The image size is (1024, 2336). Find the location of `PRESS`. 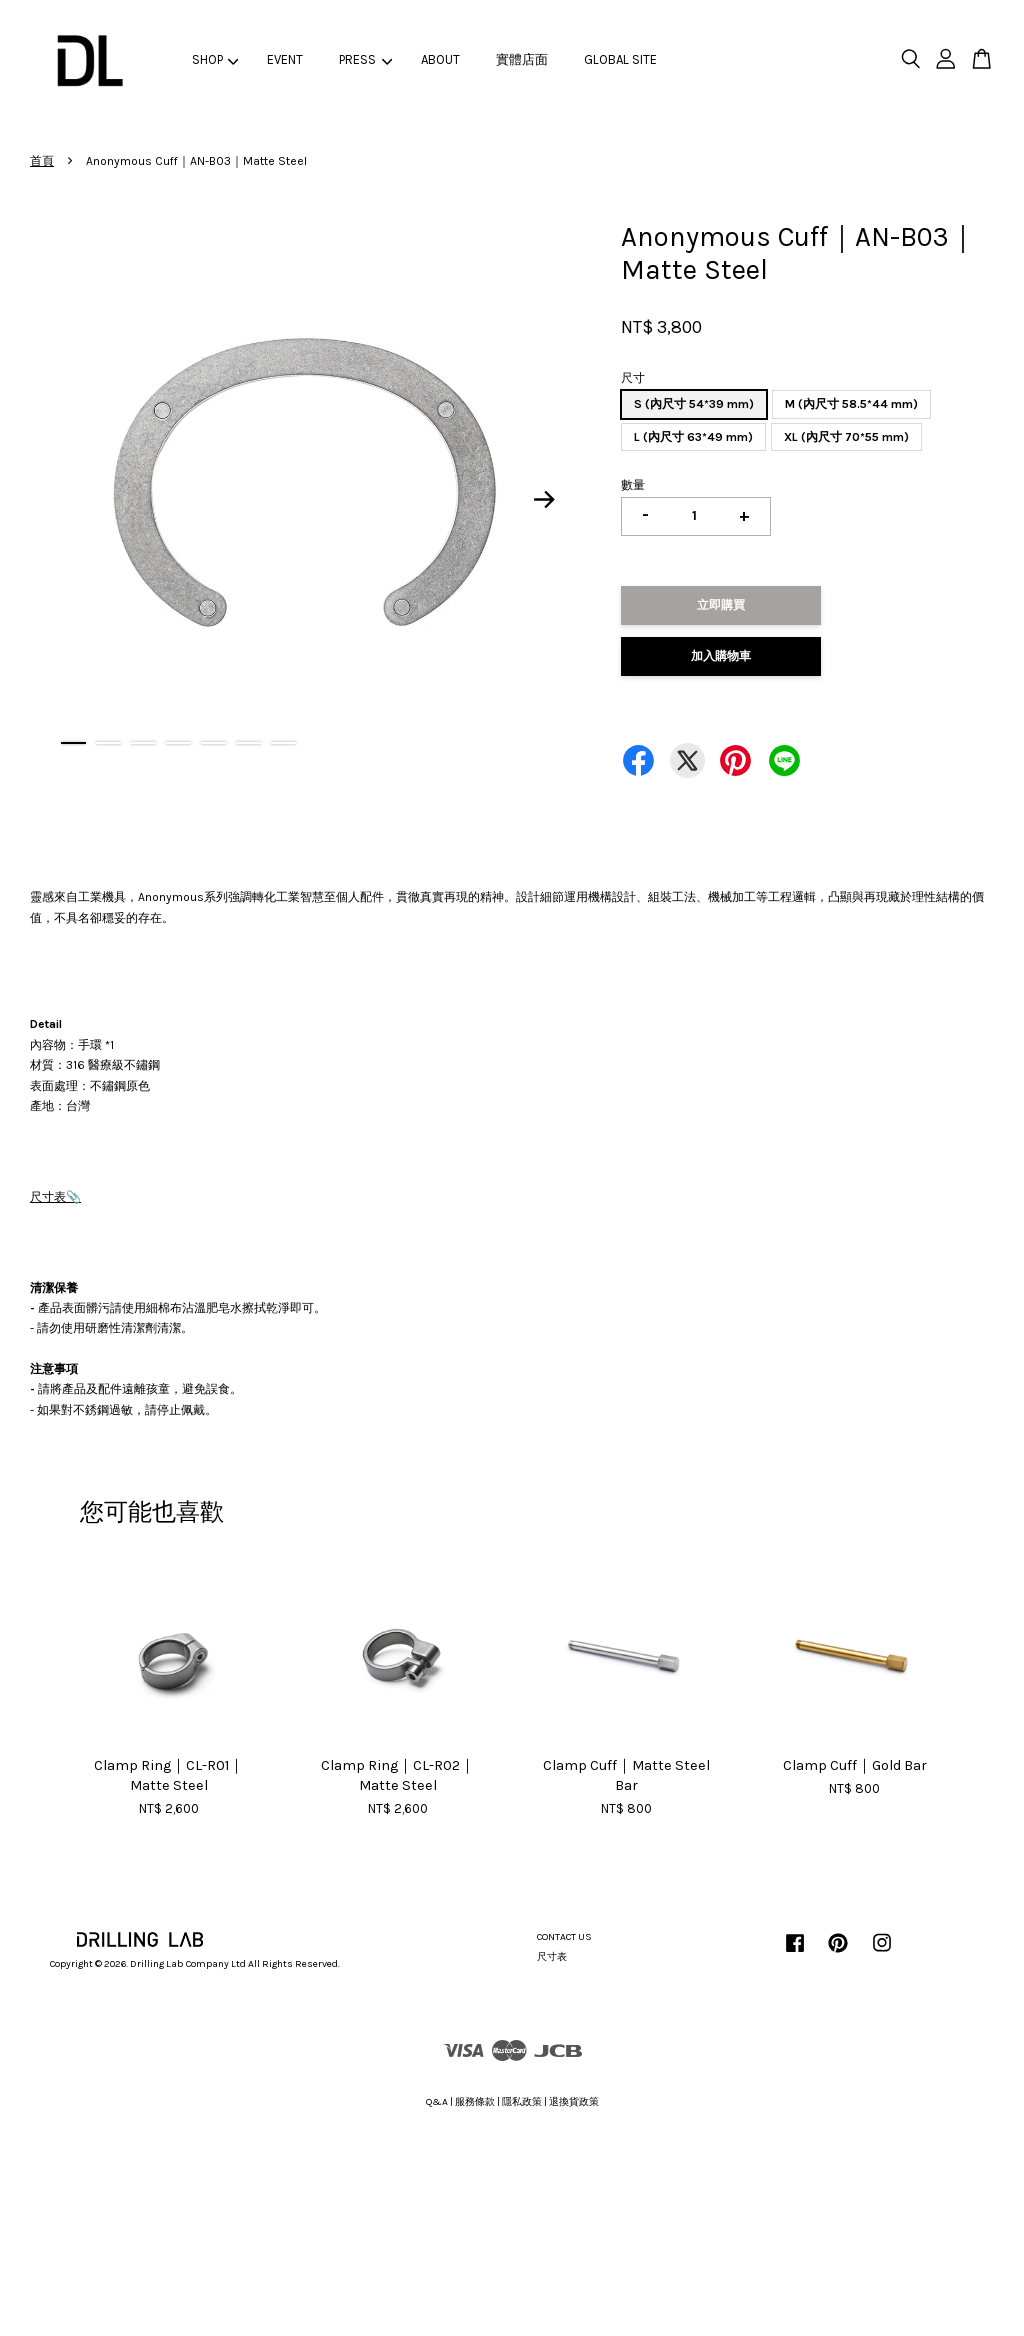

PRESS is located at coordinates (365, 59).